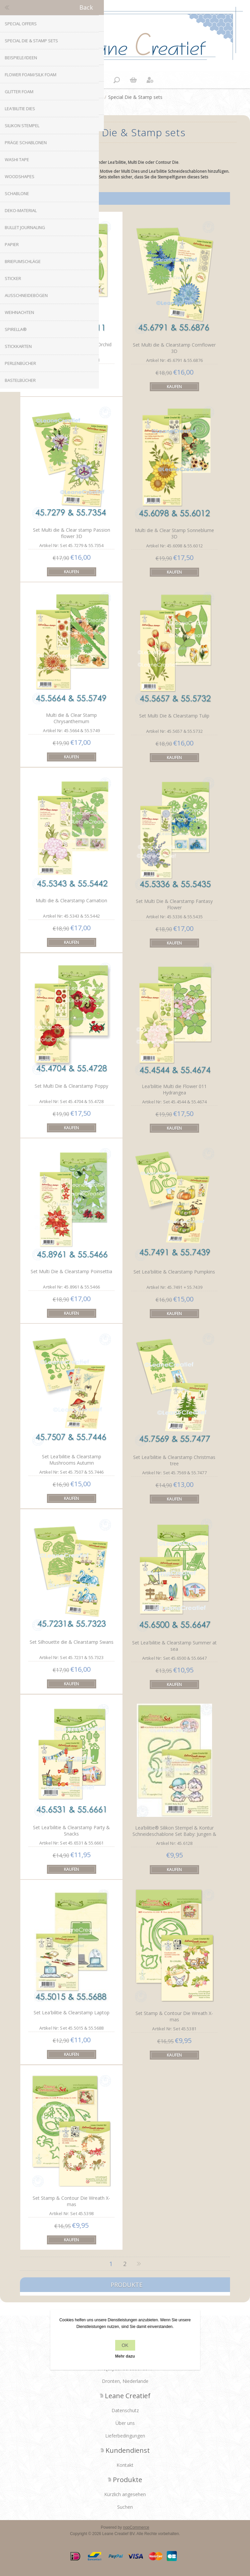  I want to click on Set Multi die & Clearstamp Cornflower 3D, so click(174, 348).